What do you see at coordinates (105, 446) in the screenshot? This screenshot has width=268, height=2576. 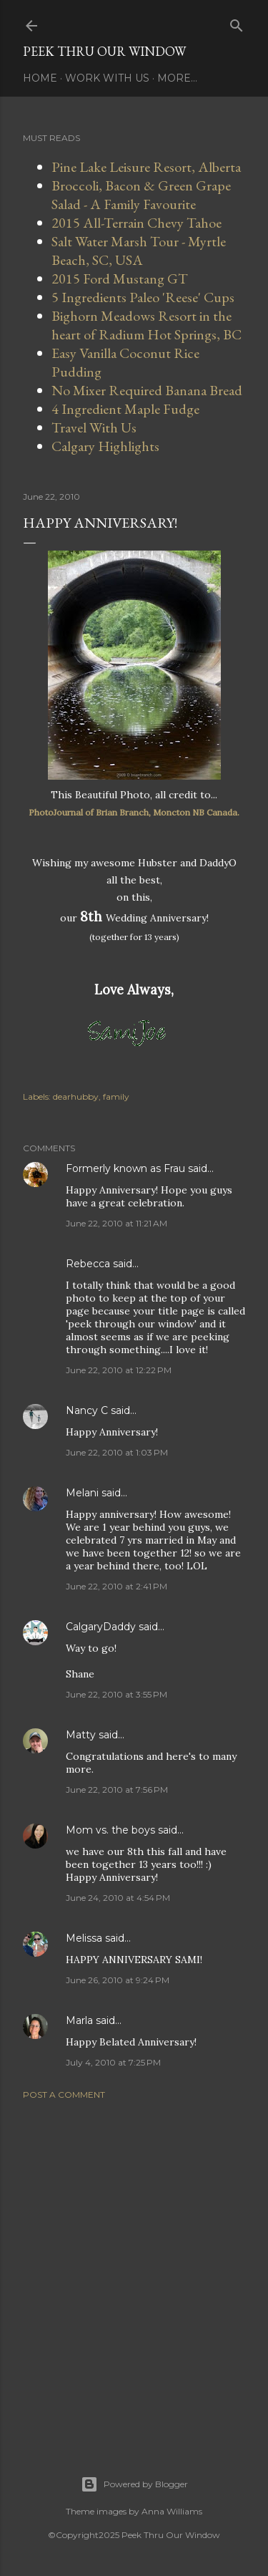 I see `Calgary Highlights` at bounding box center [105, 446].